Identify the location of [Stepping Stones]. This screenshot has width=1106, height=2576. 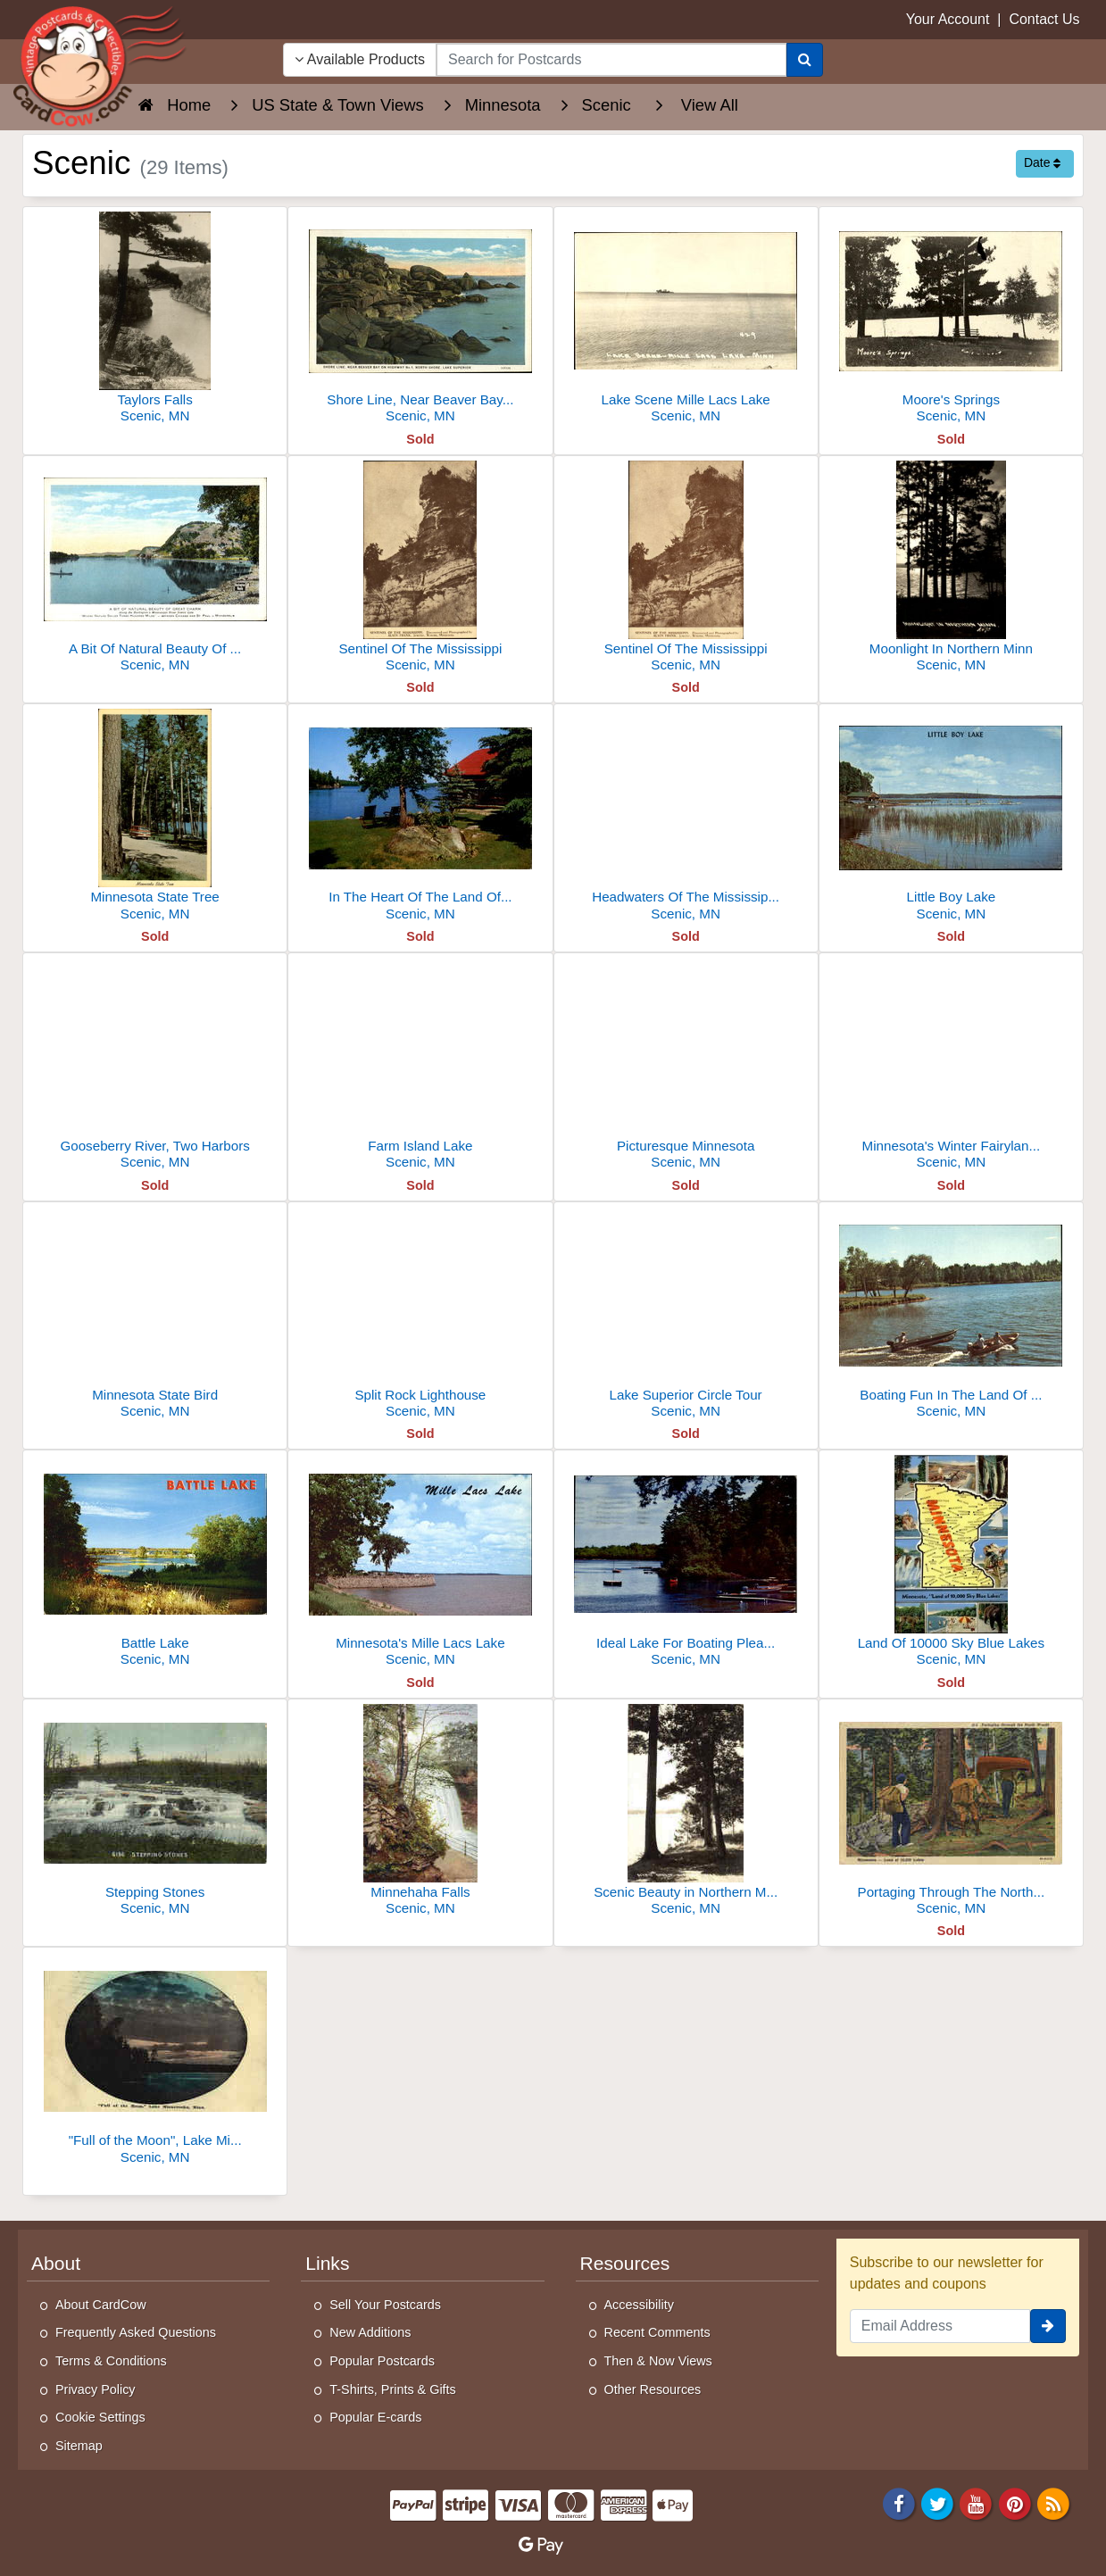
(155, 1812).